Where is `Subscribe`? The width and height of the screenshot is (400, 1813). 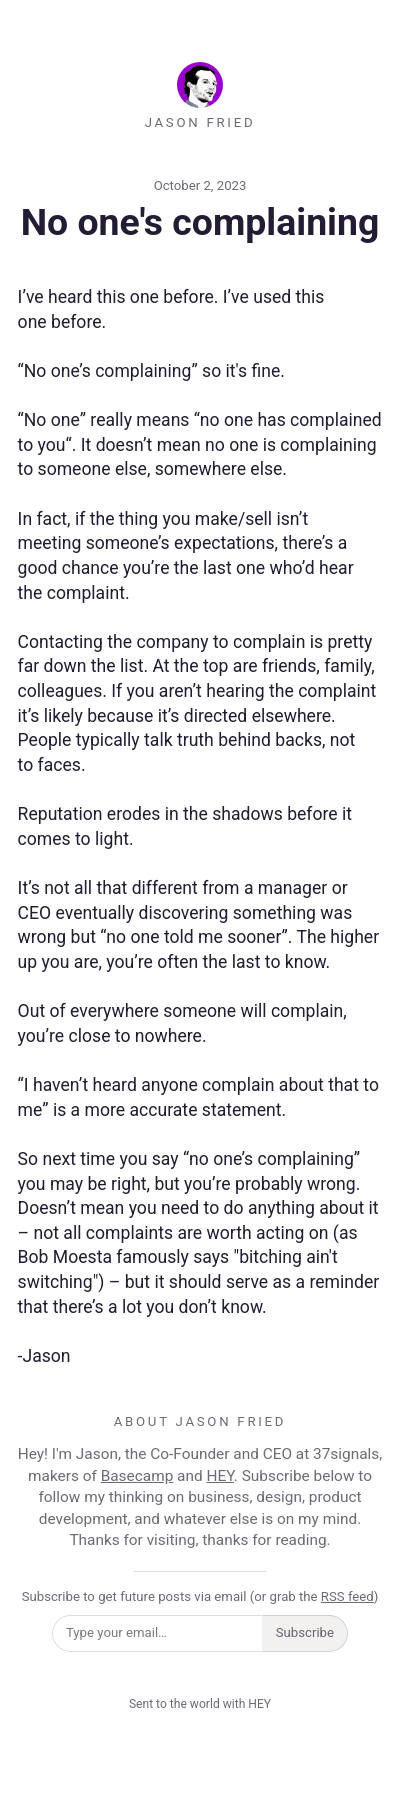
Subscribe is located at coordinates (305, 1632).